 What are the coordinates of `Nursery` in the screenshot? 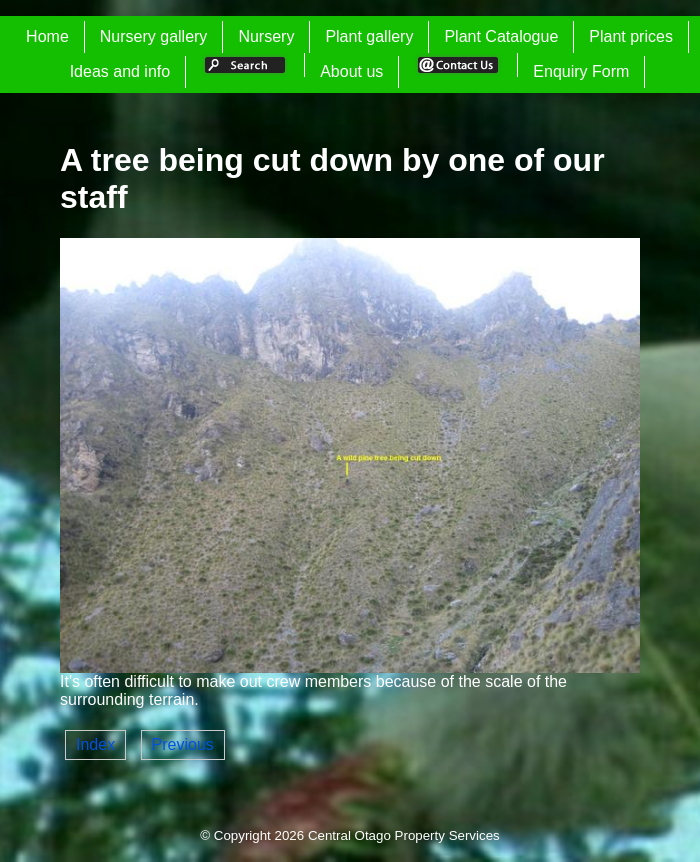 It's located at (266, 36).